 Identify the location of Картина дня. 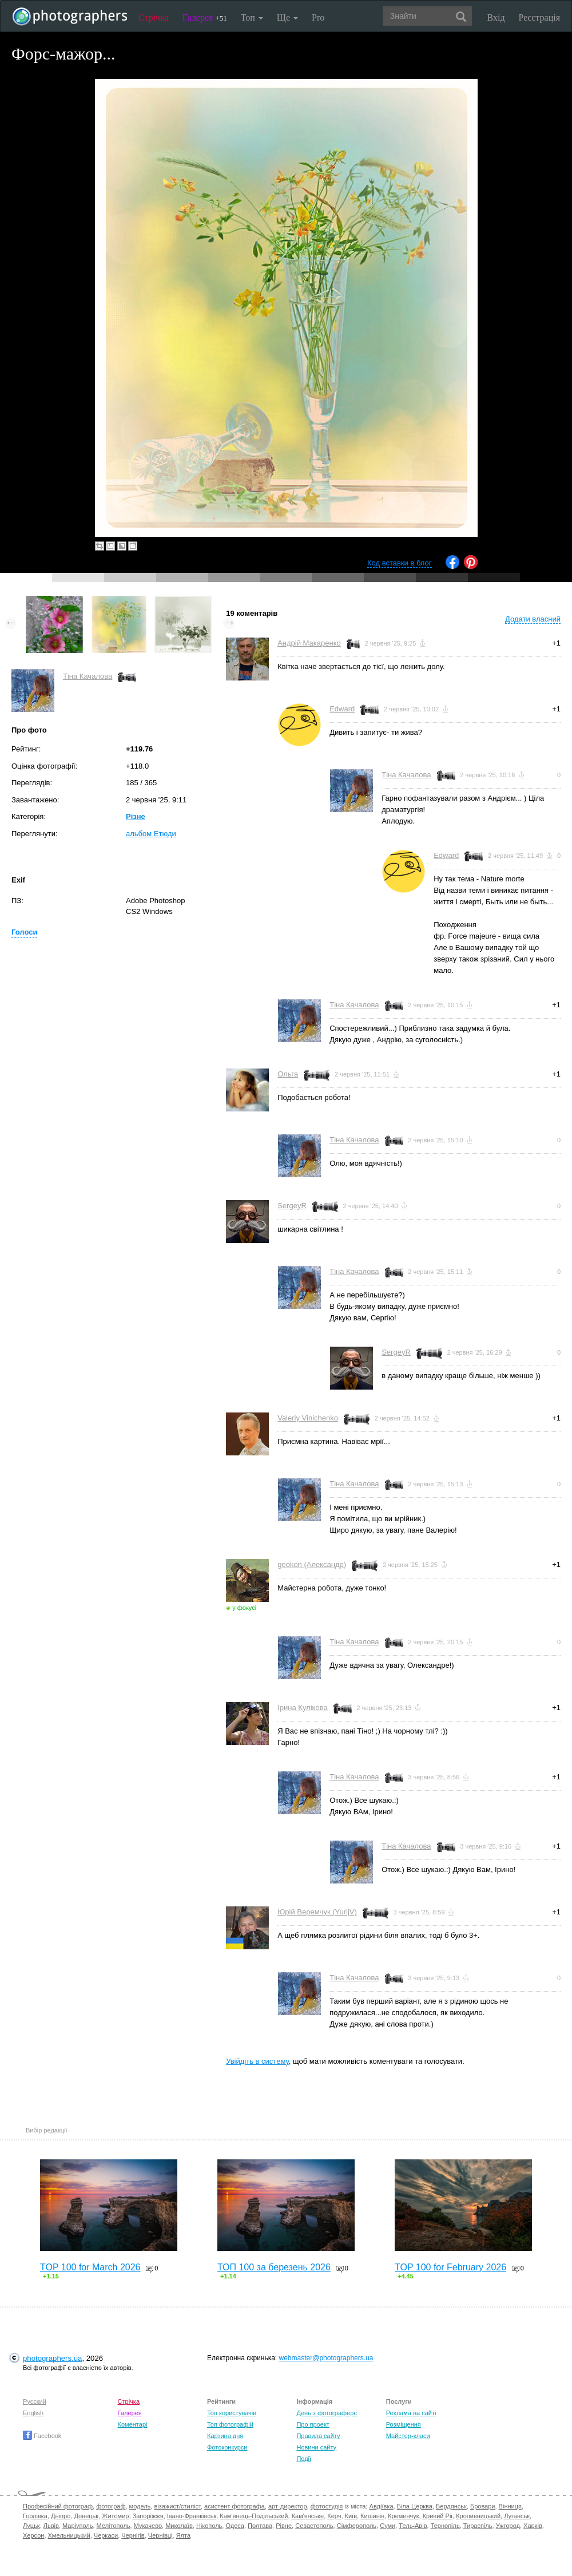
(225, 2435).